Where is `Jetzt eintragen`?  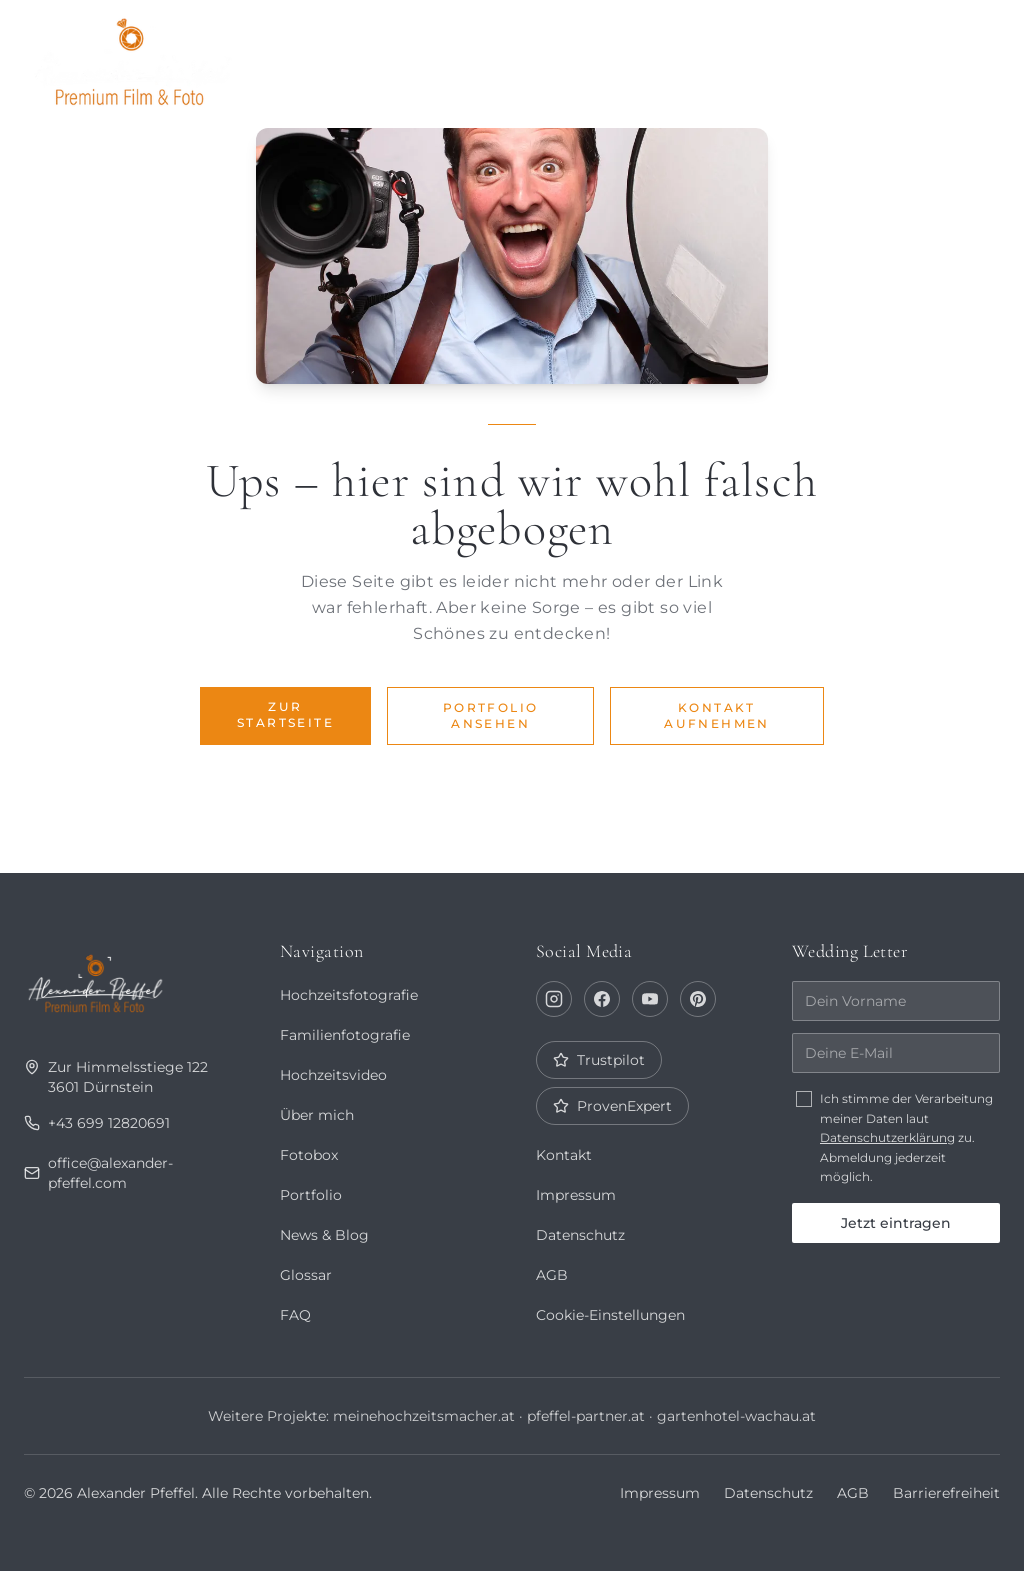 Jetzt eintragen is located at coordinates (896, 1223).